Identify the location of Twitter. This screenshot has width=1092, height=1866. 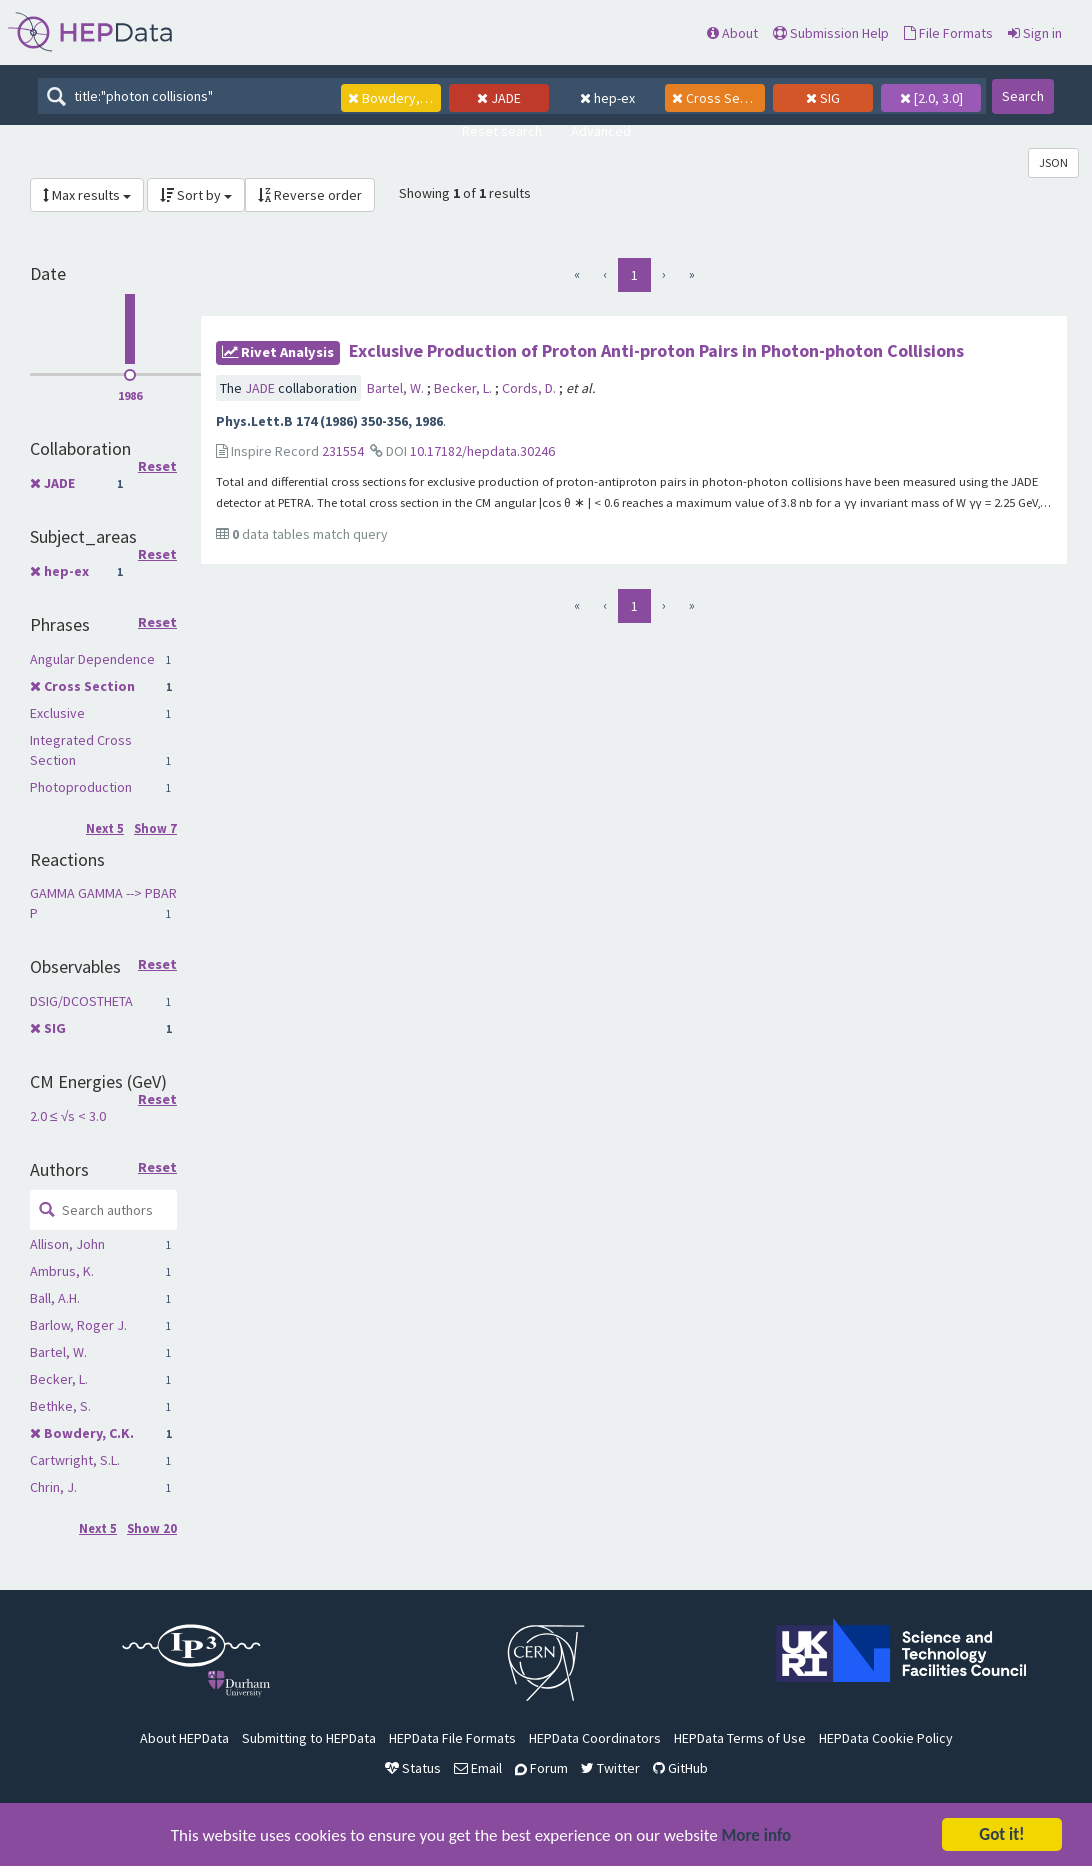
(610, 1768).